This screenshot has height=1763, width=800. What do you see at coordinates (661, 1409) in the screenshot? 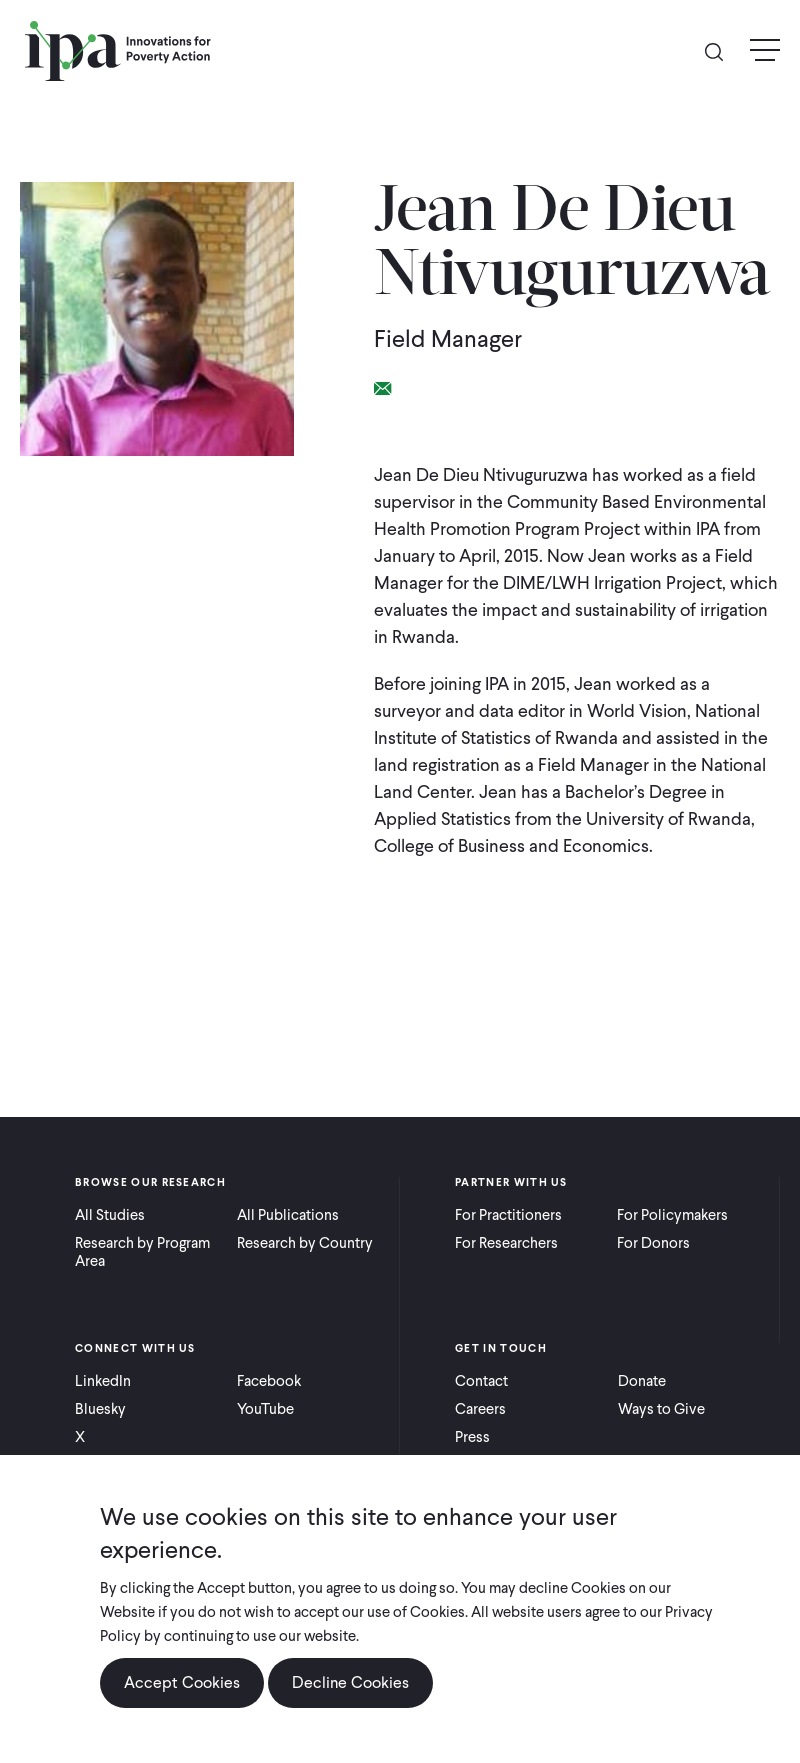
I see `Ways to Give` at bounding box center [661, 1409].